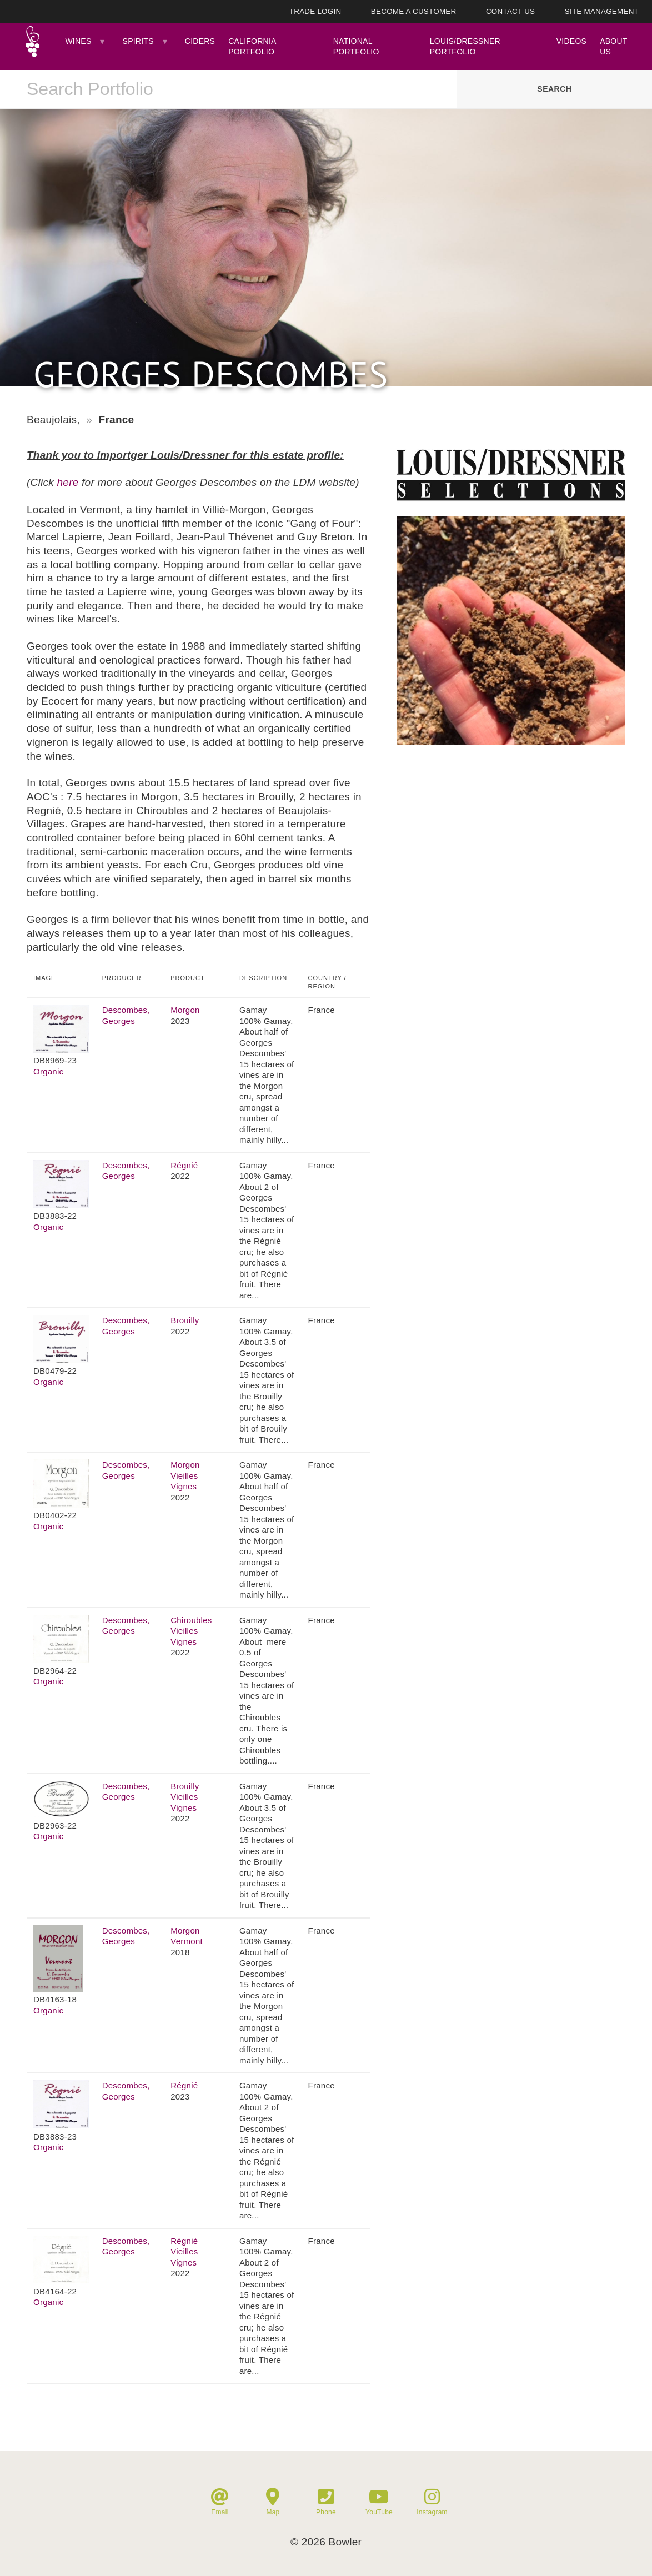 Image resolution: width=652 pixels, height=2576 pixels. I want to click on National Portfolio, so click(356, 46).